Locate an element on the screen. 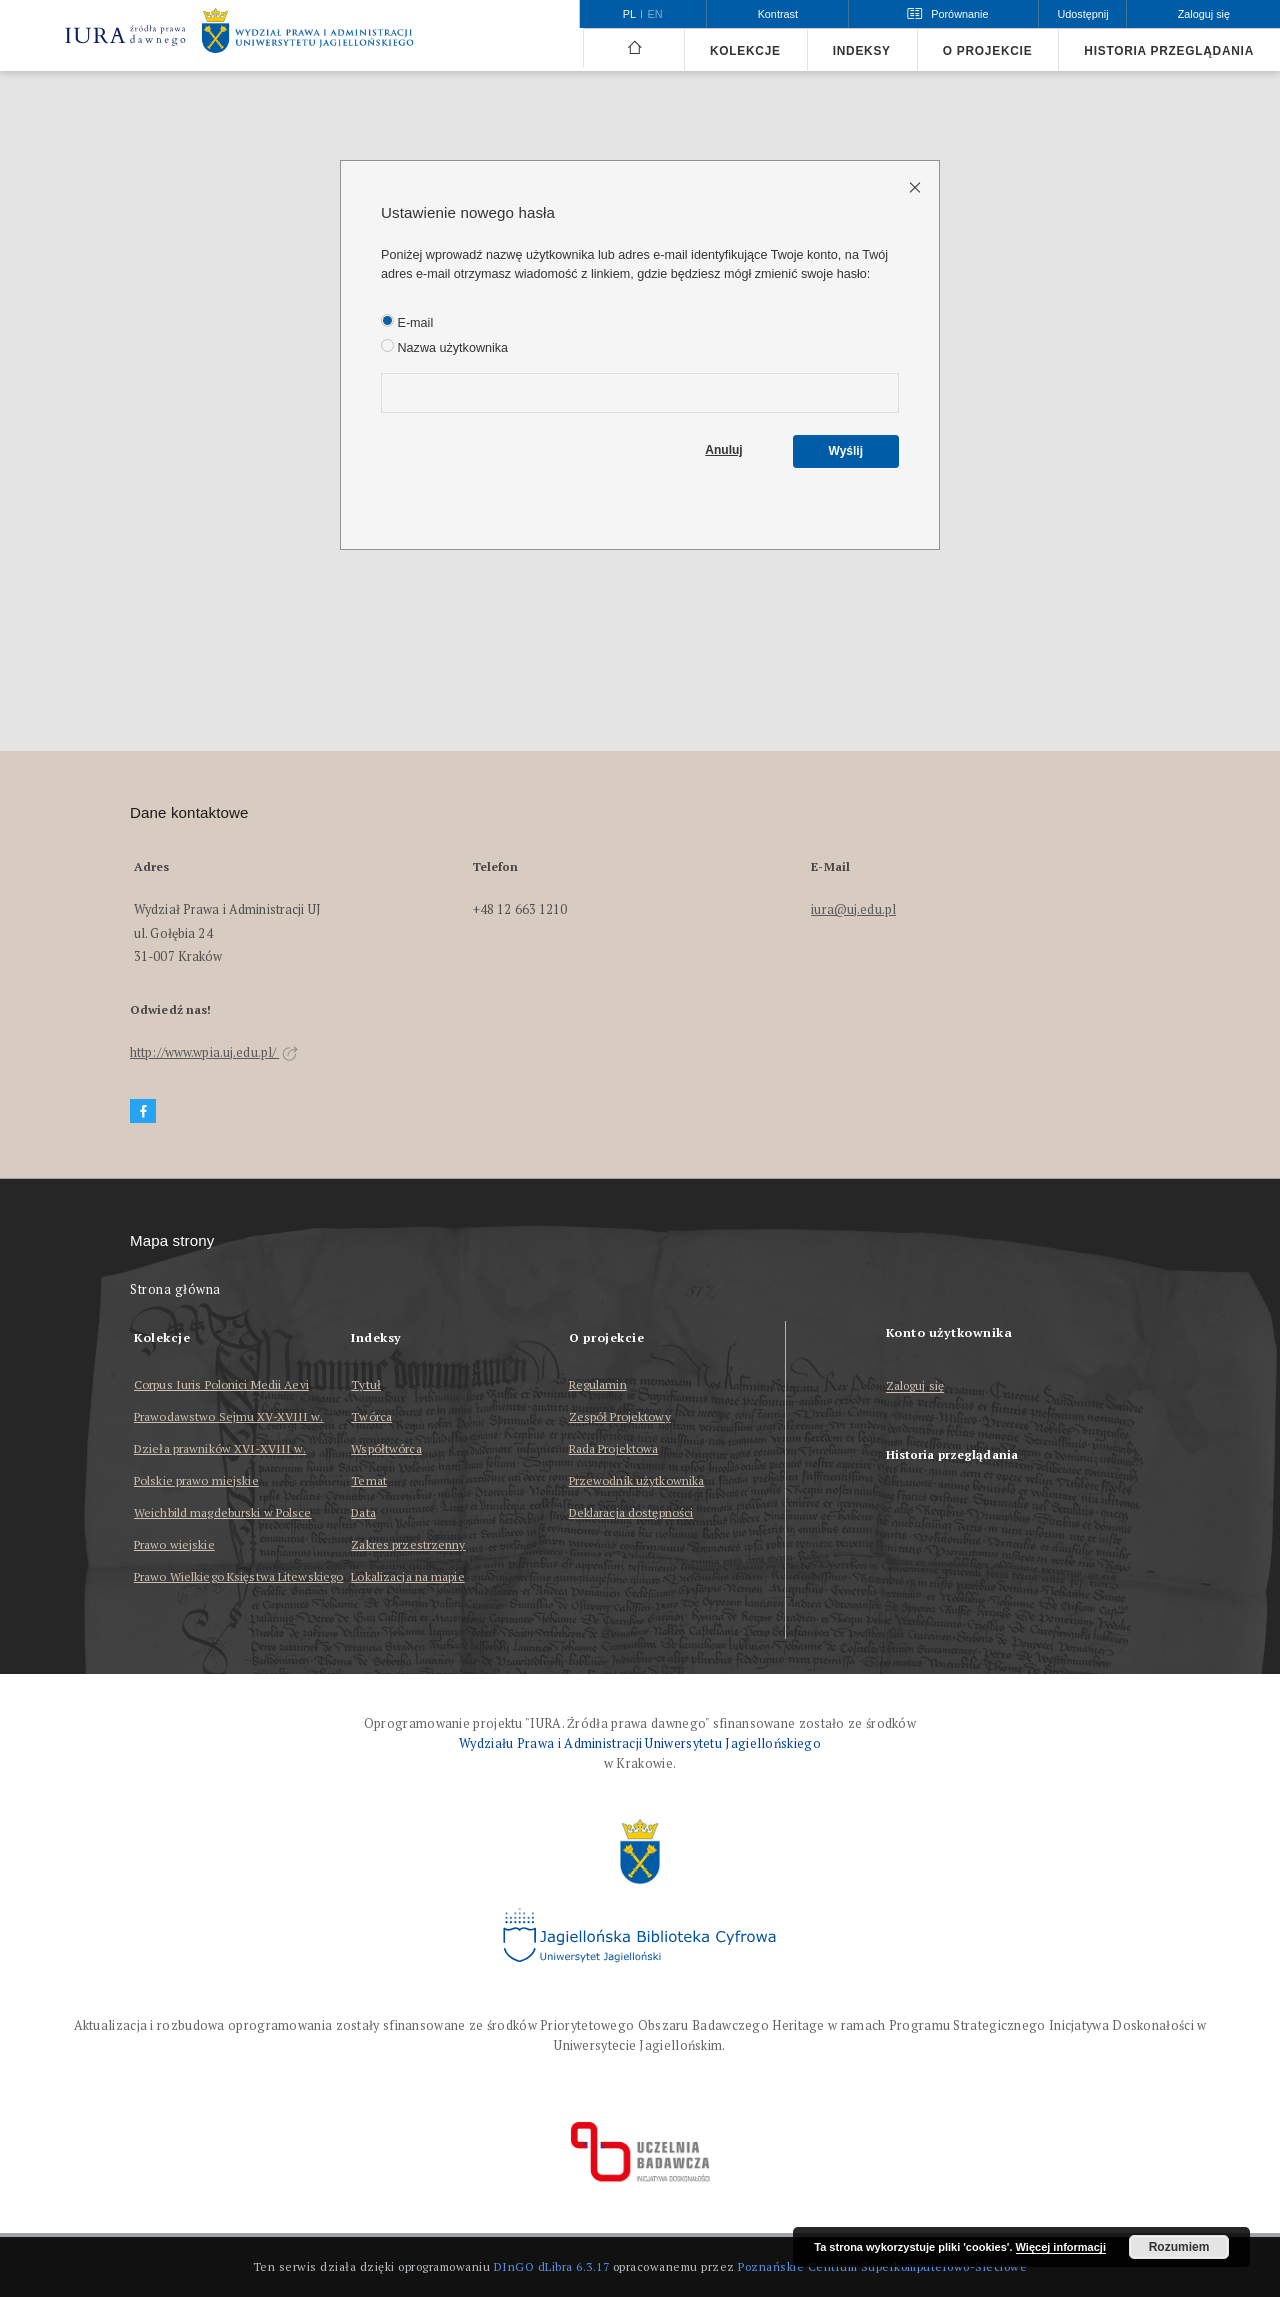  Kolekcje is located at coordinates (745, 51).